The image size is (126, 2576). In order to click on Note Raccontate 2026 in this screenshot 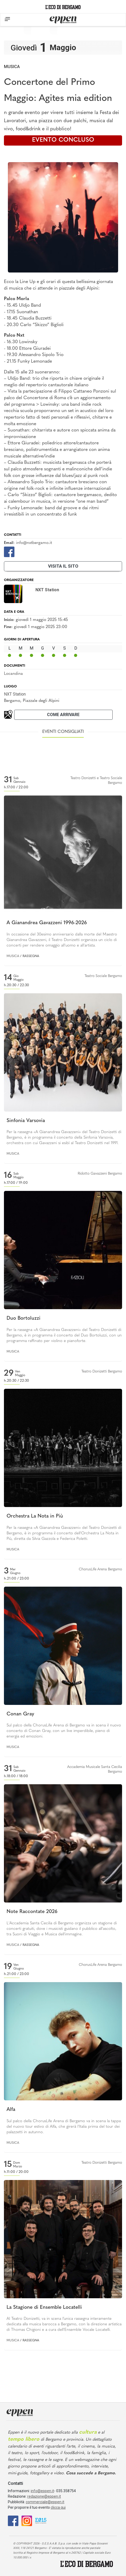, I will do `click(32, 1911)`.